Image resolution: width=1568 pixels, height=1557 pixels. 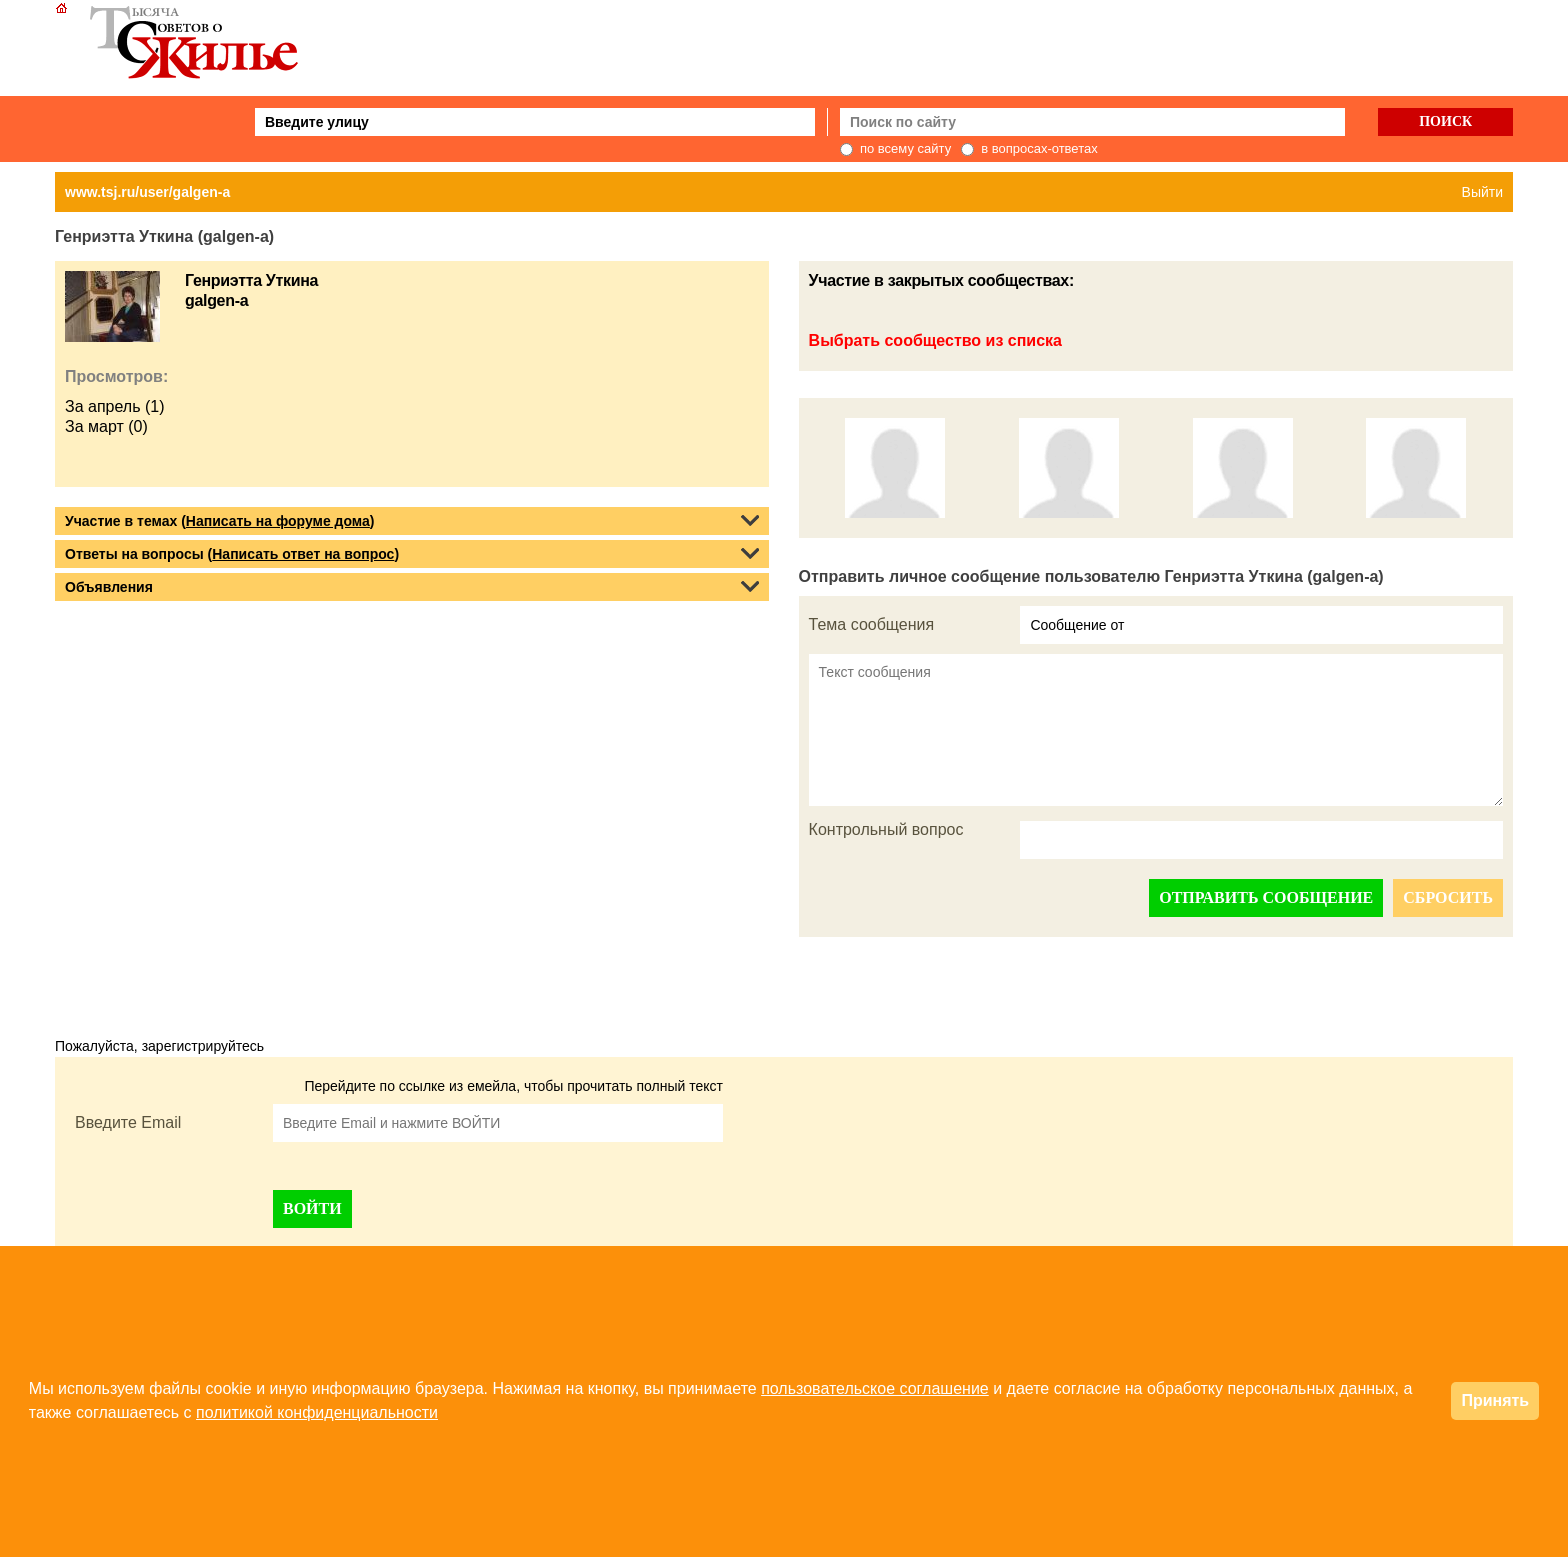 What do you see at coordinates (935, 340) in the screenshot?
I see `Выбрать сообщество из списка` at bounding box center [935, 340].